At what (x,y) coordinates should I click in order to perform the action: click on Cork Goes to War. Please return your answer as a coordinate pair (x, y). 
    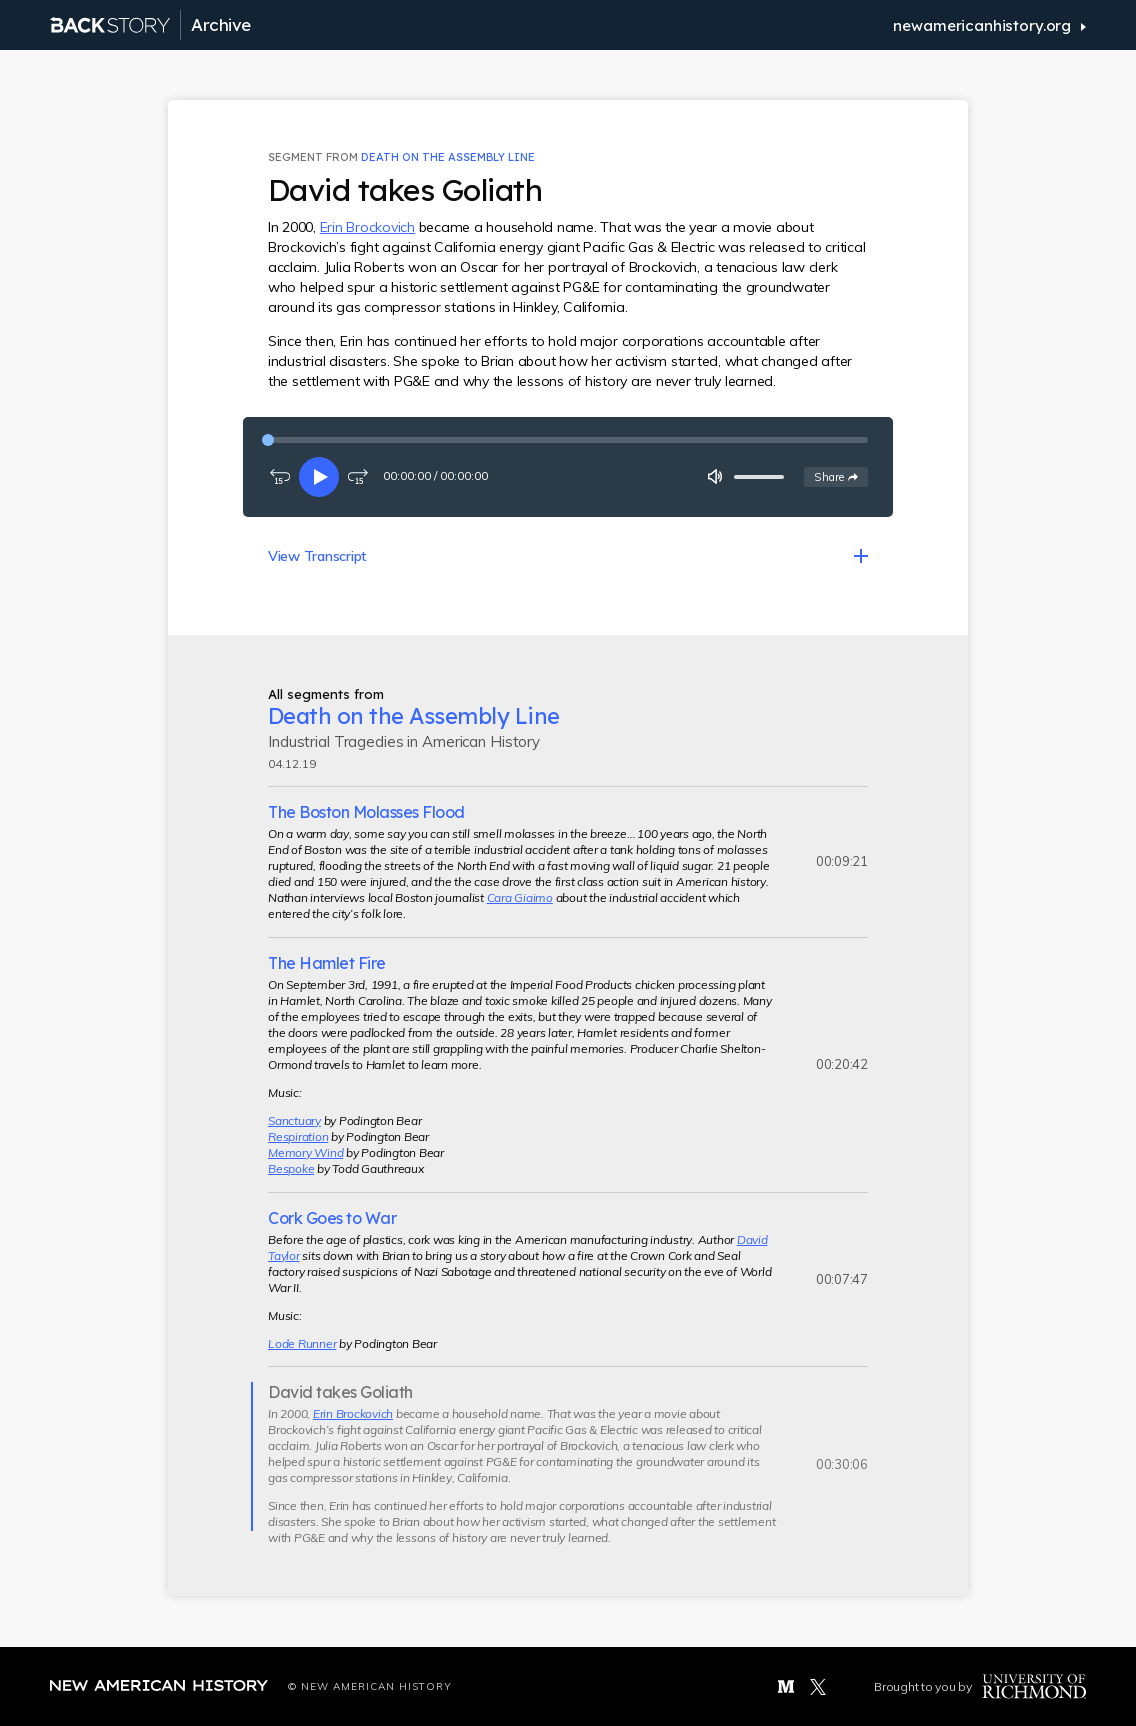
    Looking at the image, I should click on (332, 1218).